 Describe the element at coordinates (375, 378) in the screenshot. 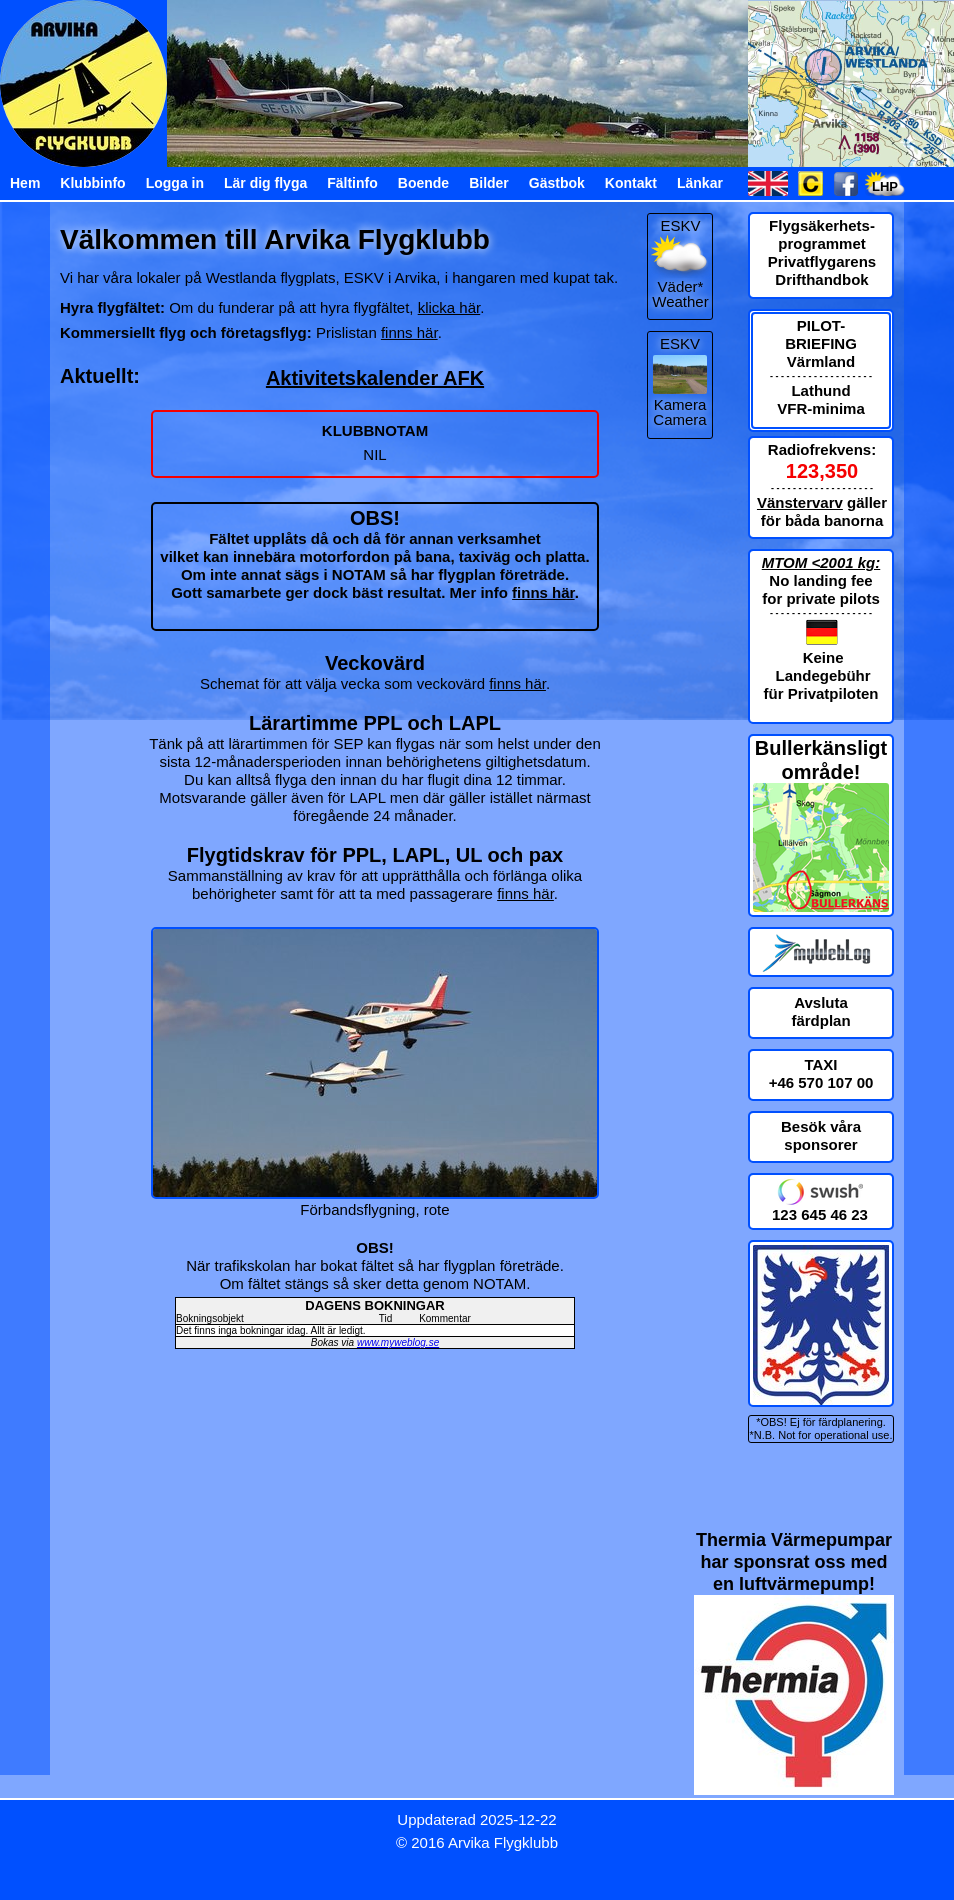

I see `Aktivitetskalender AFK` at that location.